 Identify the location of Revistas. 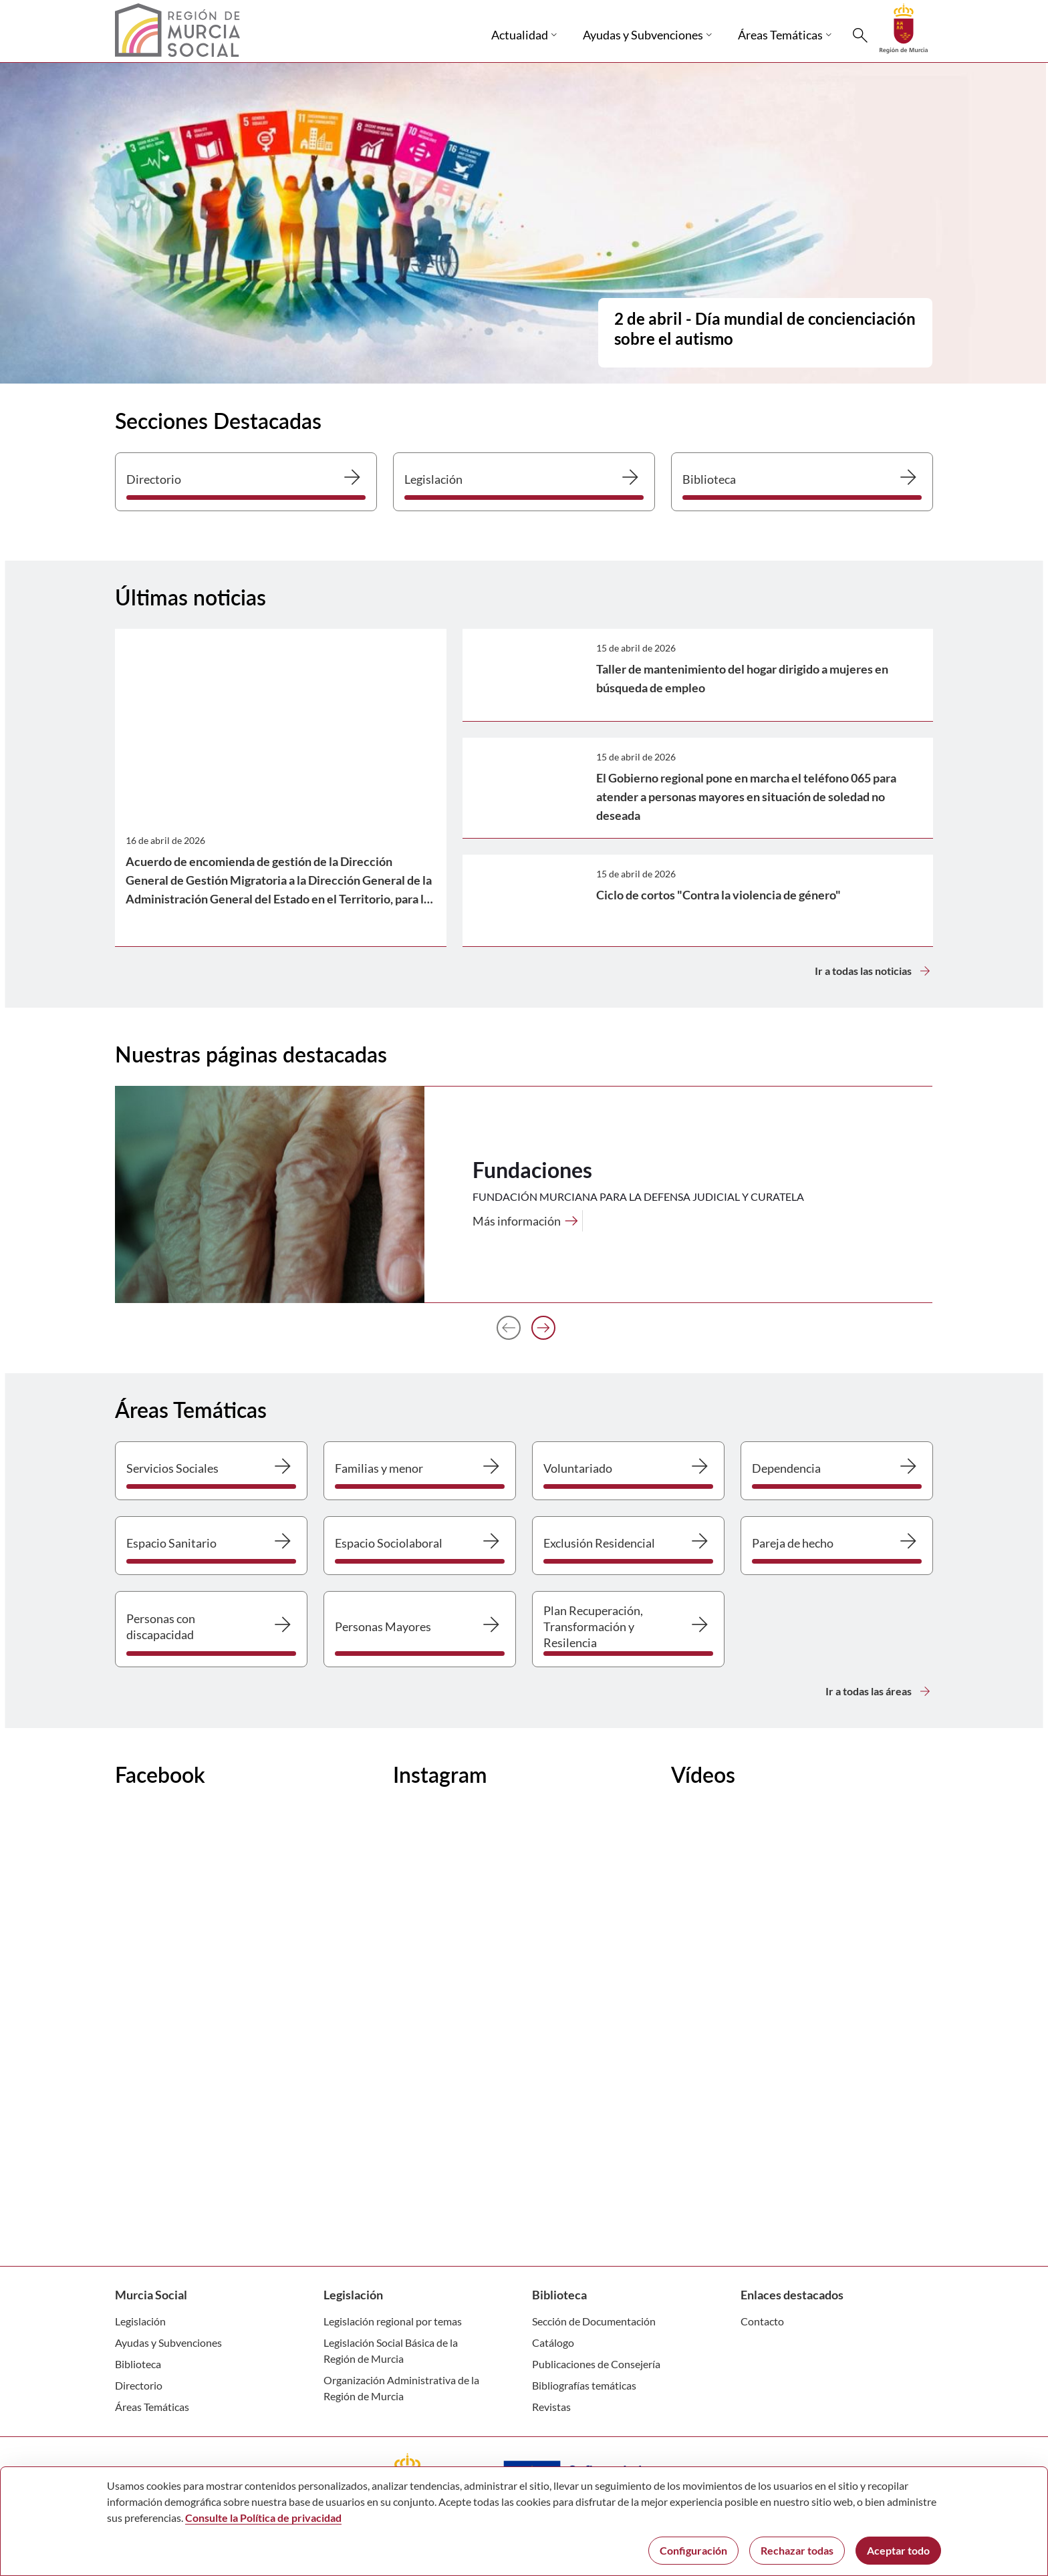
(551, 2406).